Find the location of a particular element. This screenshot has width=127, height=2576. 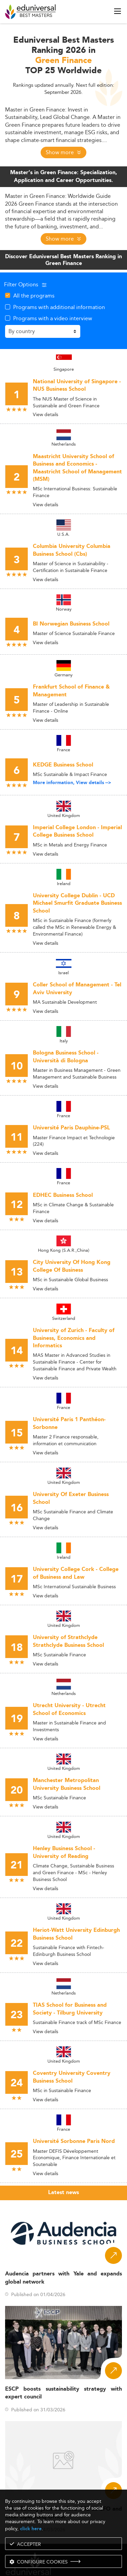

Programs with a video interview is located at coordinates (52, 318).